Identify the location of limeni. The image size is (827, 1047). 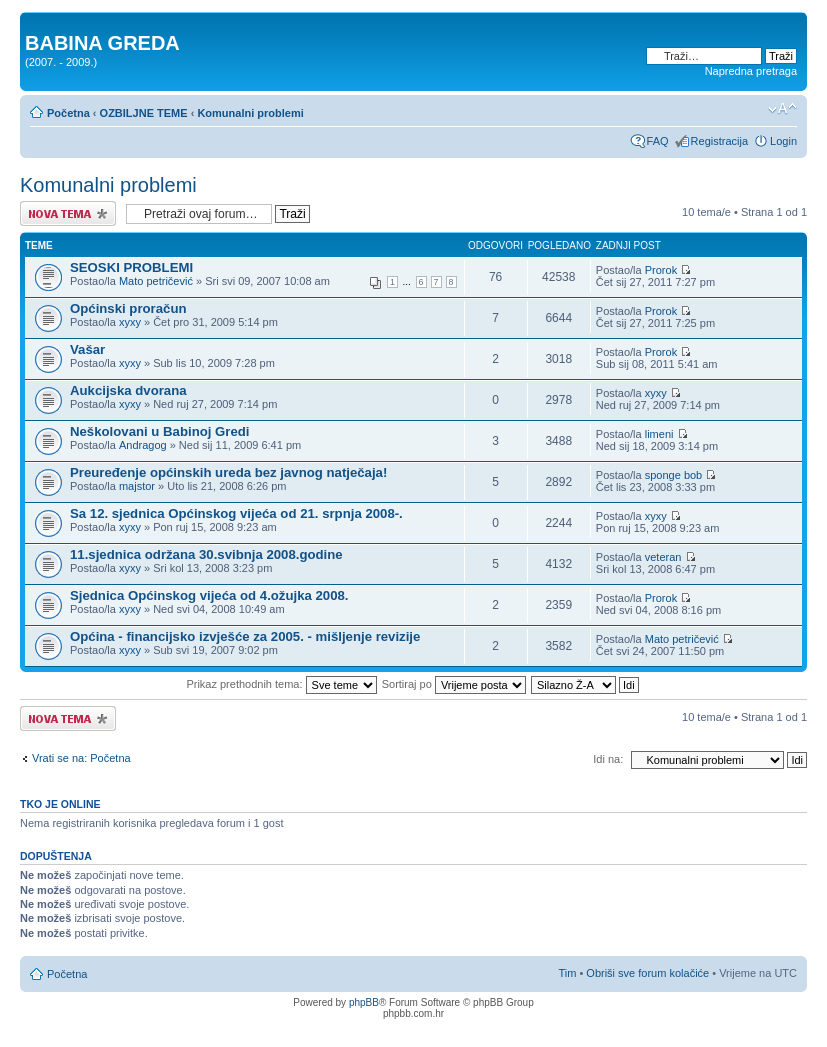
(659, 434).